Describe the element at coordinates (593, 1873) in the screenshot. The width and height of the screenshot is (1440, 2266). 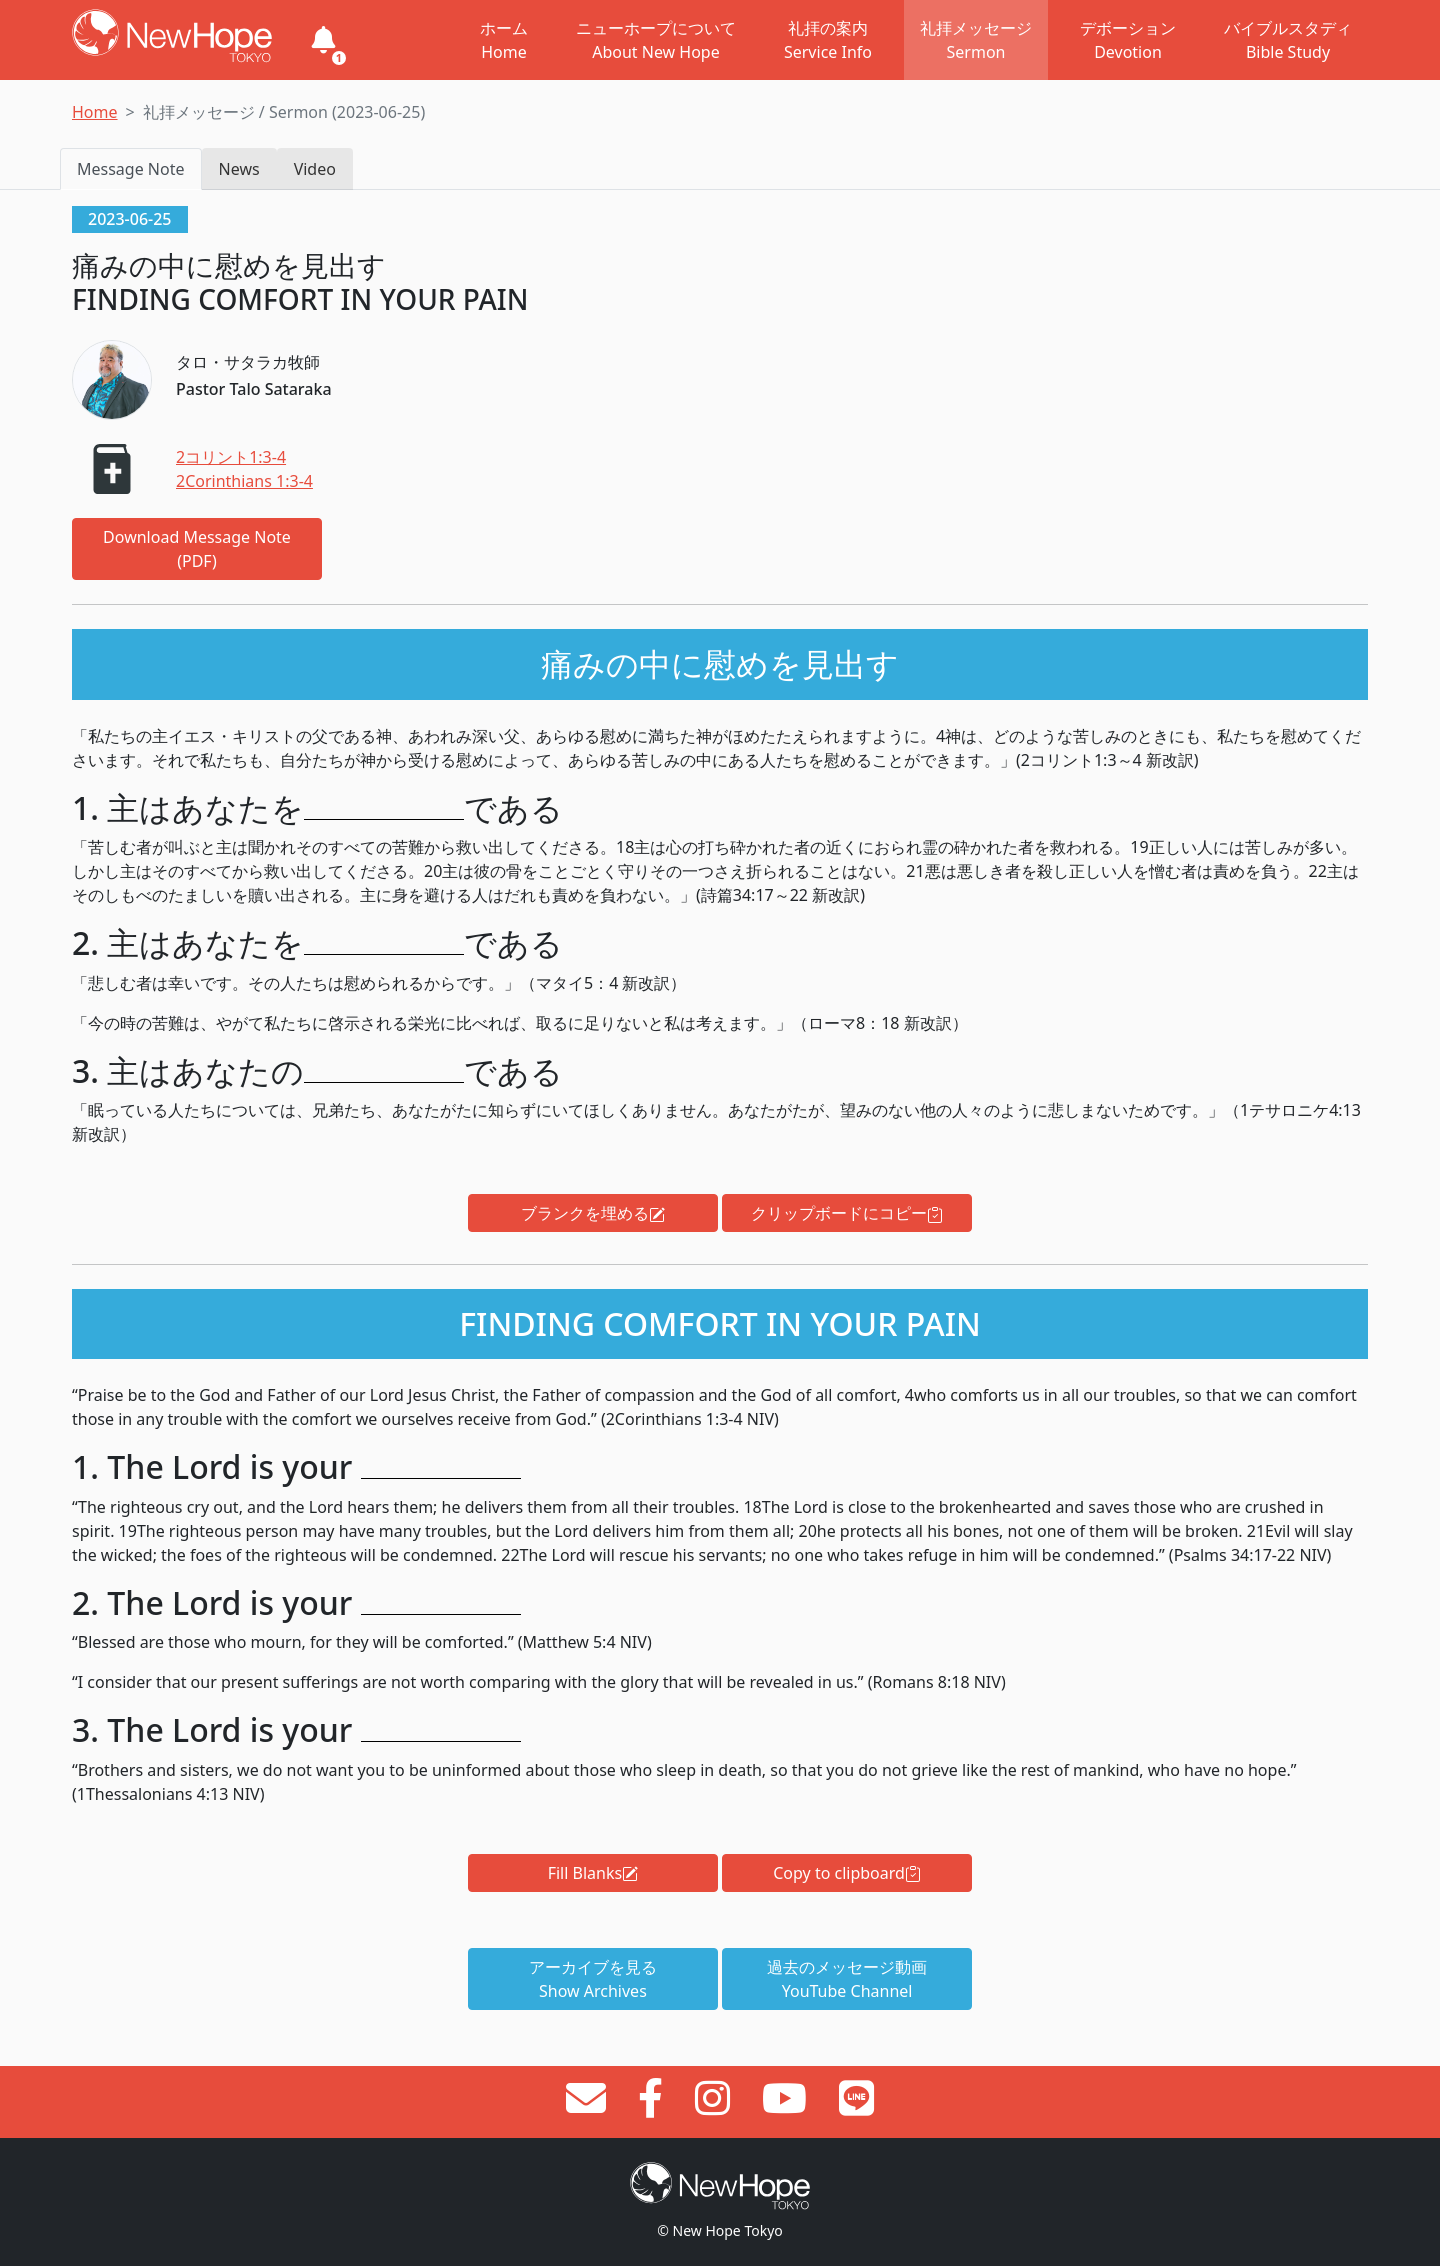
I see `Fill Blanks` at that location.